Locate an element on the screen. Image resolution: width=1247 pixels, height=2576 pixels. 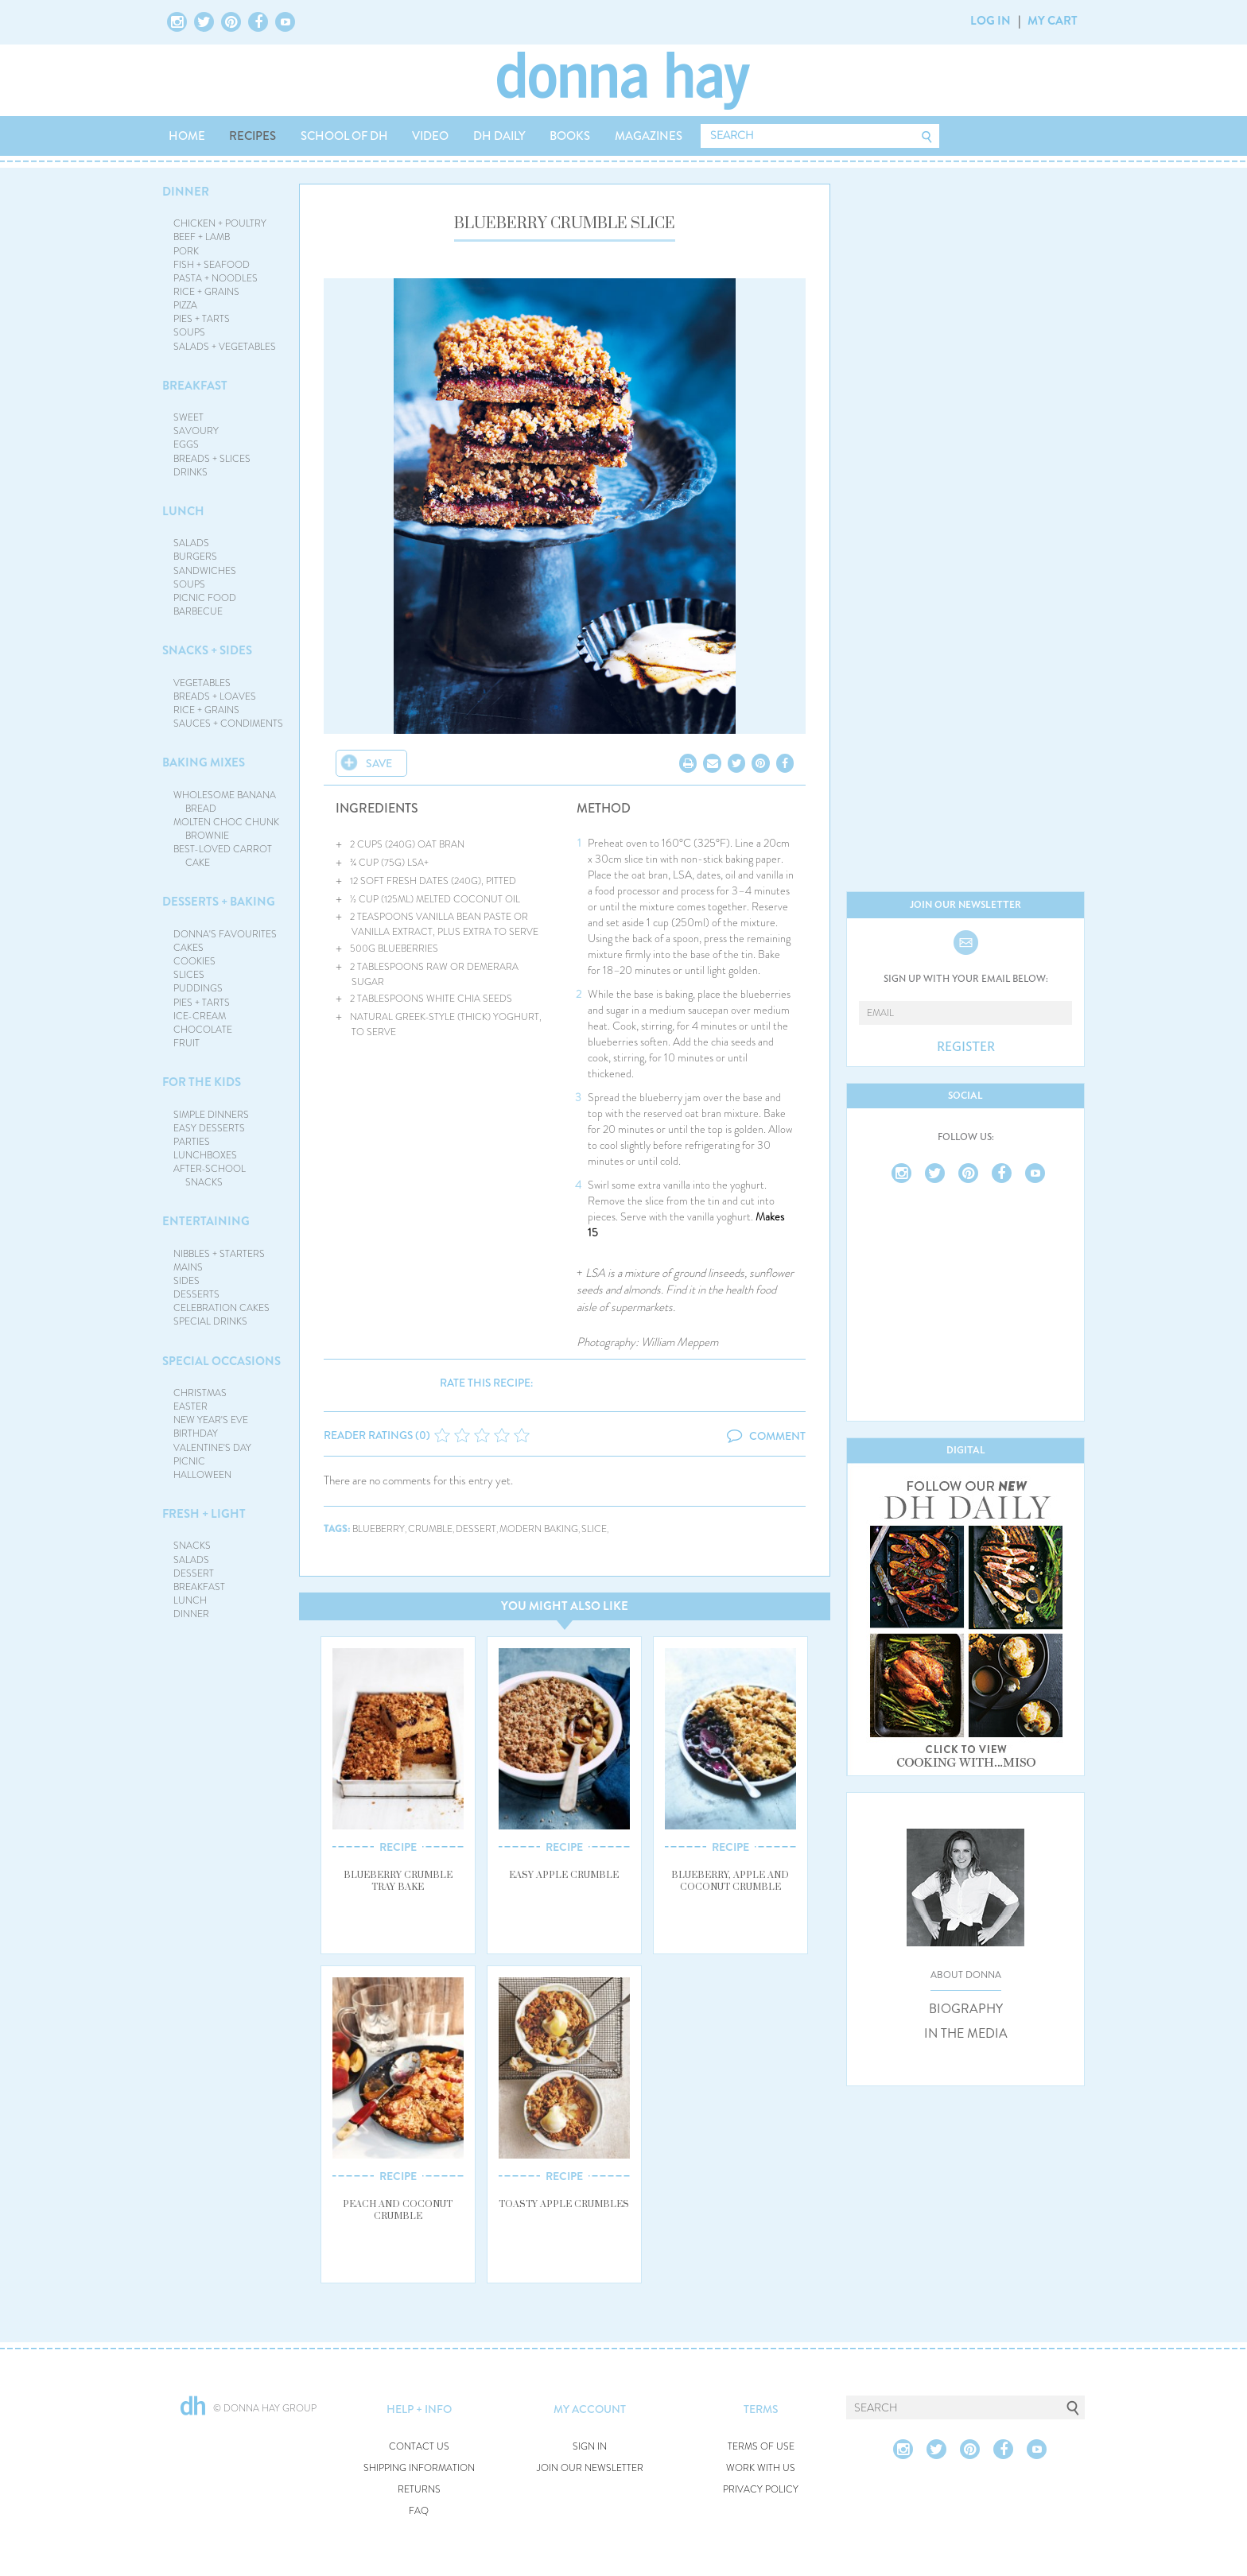
LUNCH is located at coordinates (183, 511).